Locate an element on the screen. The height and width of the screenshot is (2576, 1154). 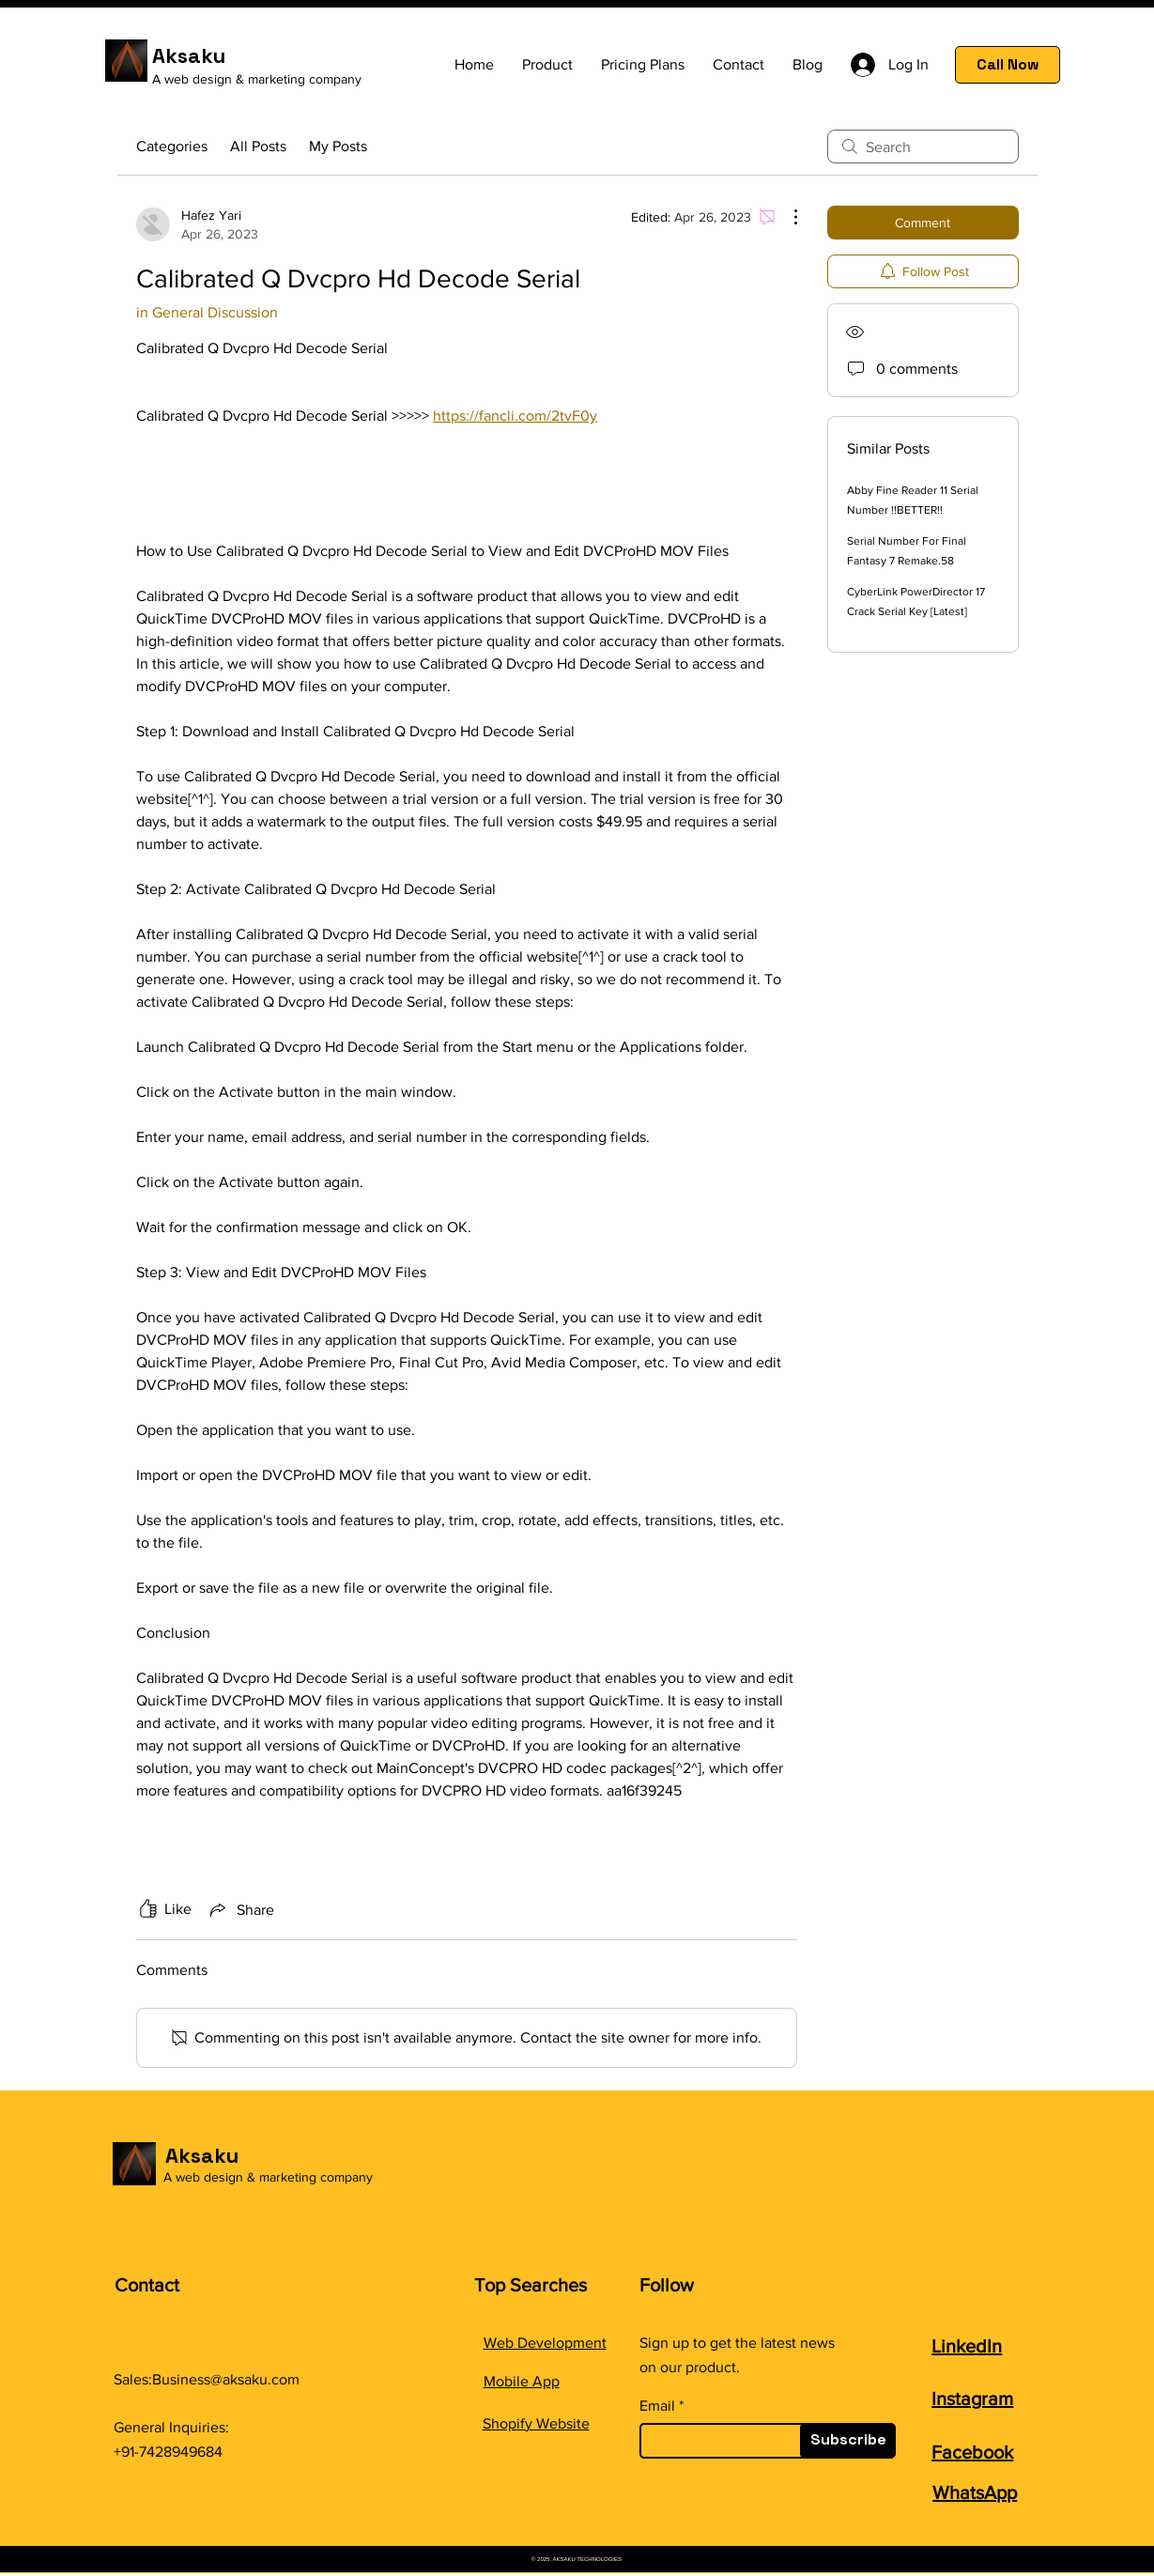
[More Actions] is located at coordinates (786, 217).